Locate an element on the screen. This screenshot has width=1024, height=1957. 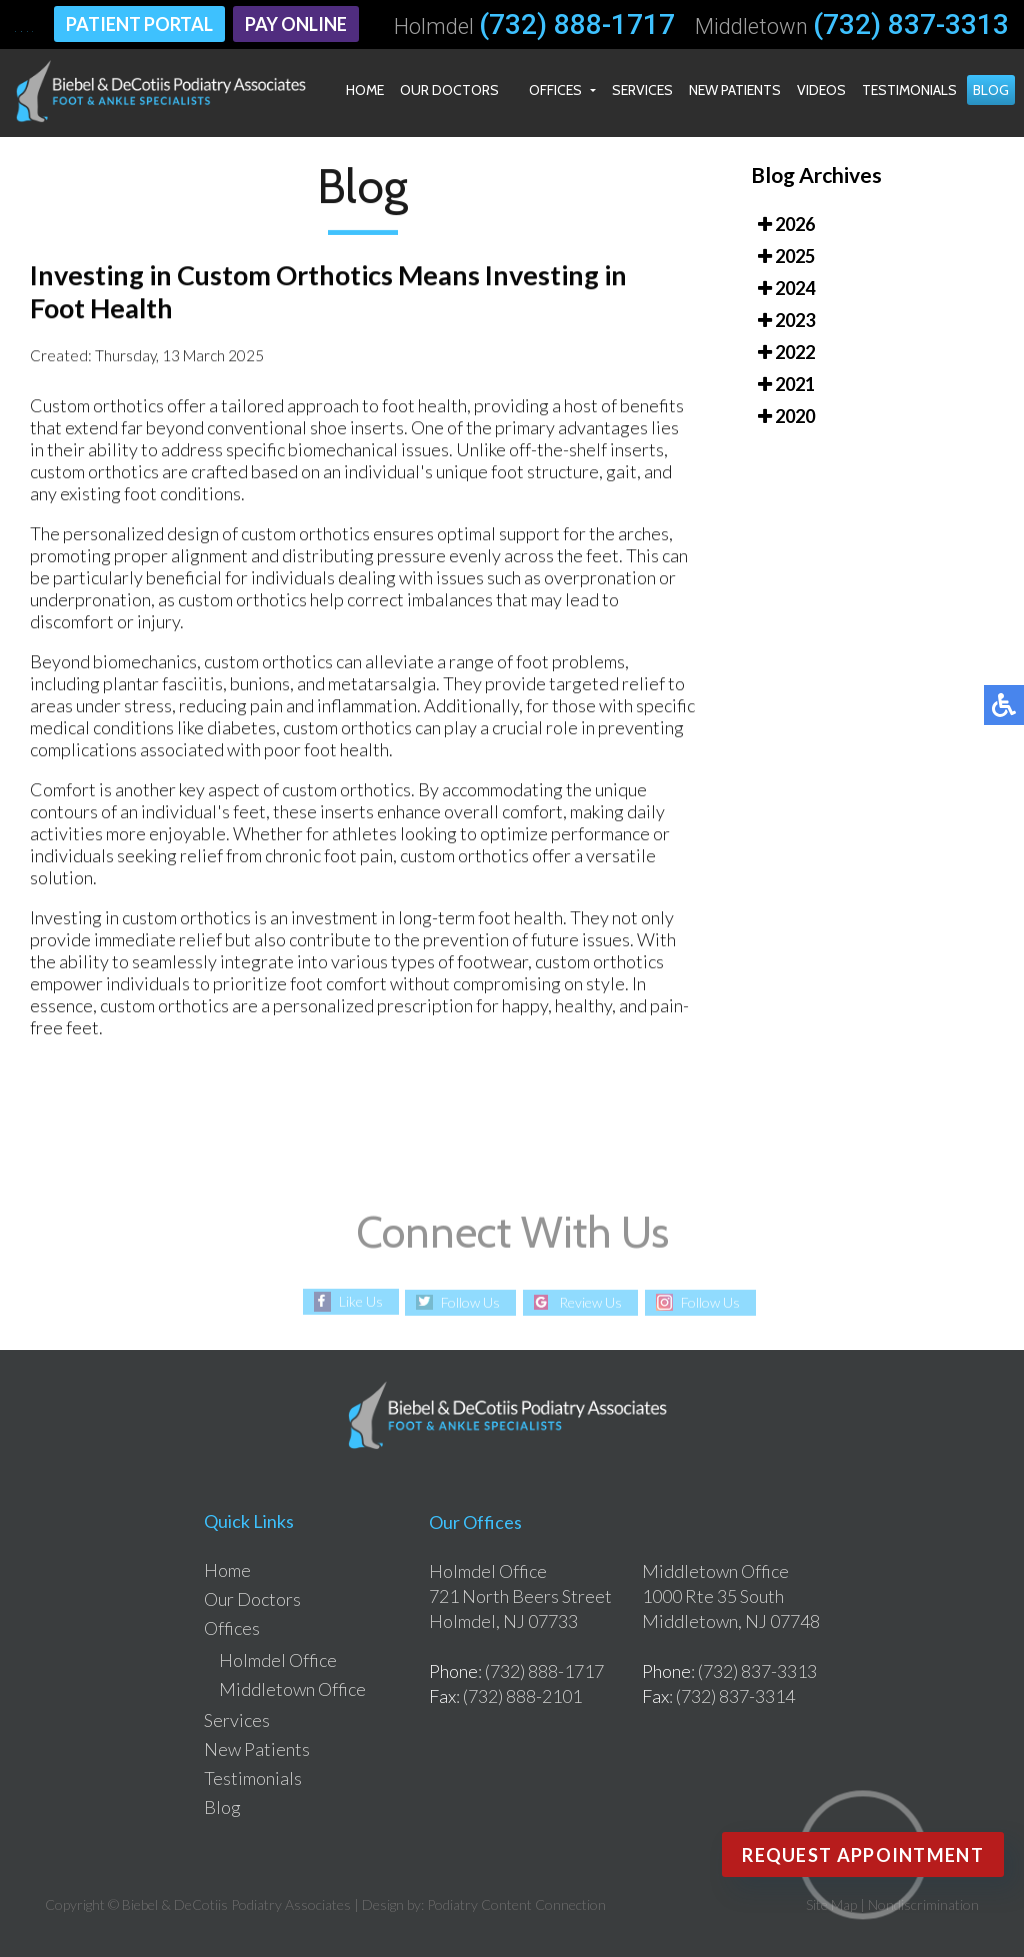
Podiatry Content Connection is located at coordinates (516, 1904).